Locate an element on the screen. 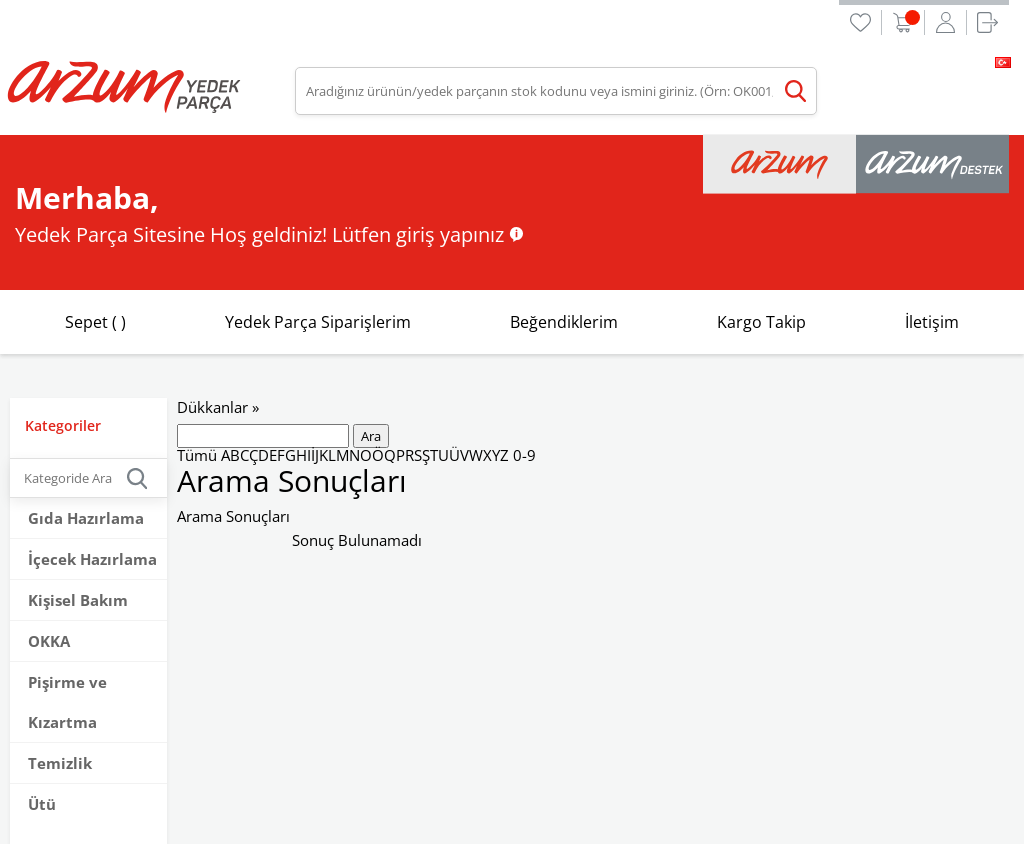  OKKA is located at coordinates (49, 641).